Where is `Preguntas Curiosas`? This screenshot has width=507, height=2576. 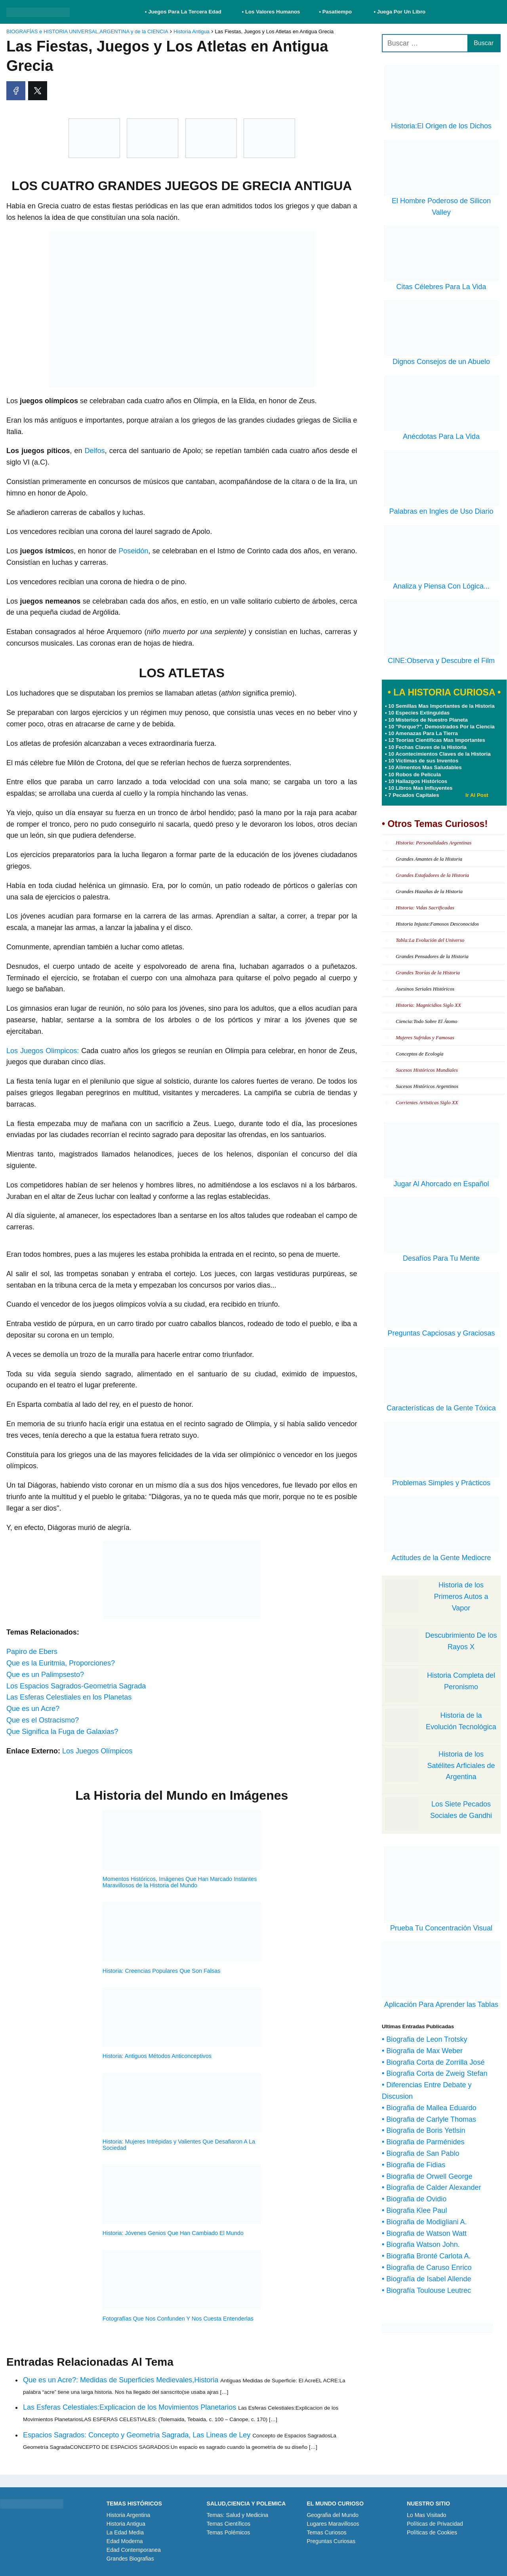
Preguntas Curiosas is located at coordinates (331, 2541).